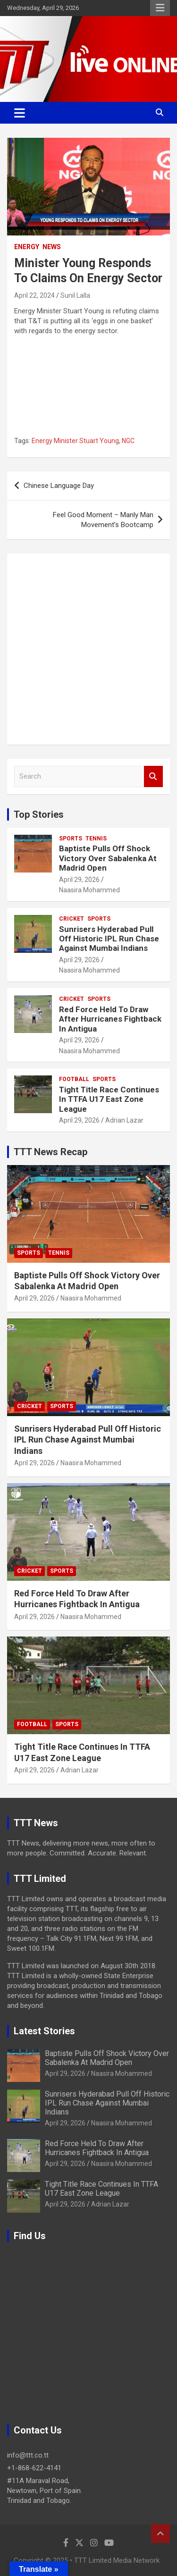 This screenshot has width=177, height=2576. Describe the element at coordinates (124, 1120) in the screenshot. I see `Adrian Lazar` at that location.